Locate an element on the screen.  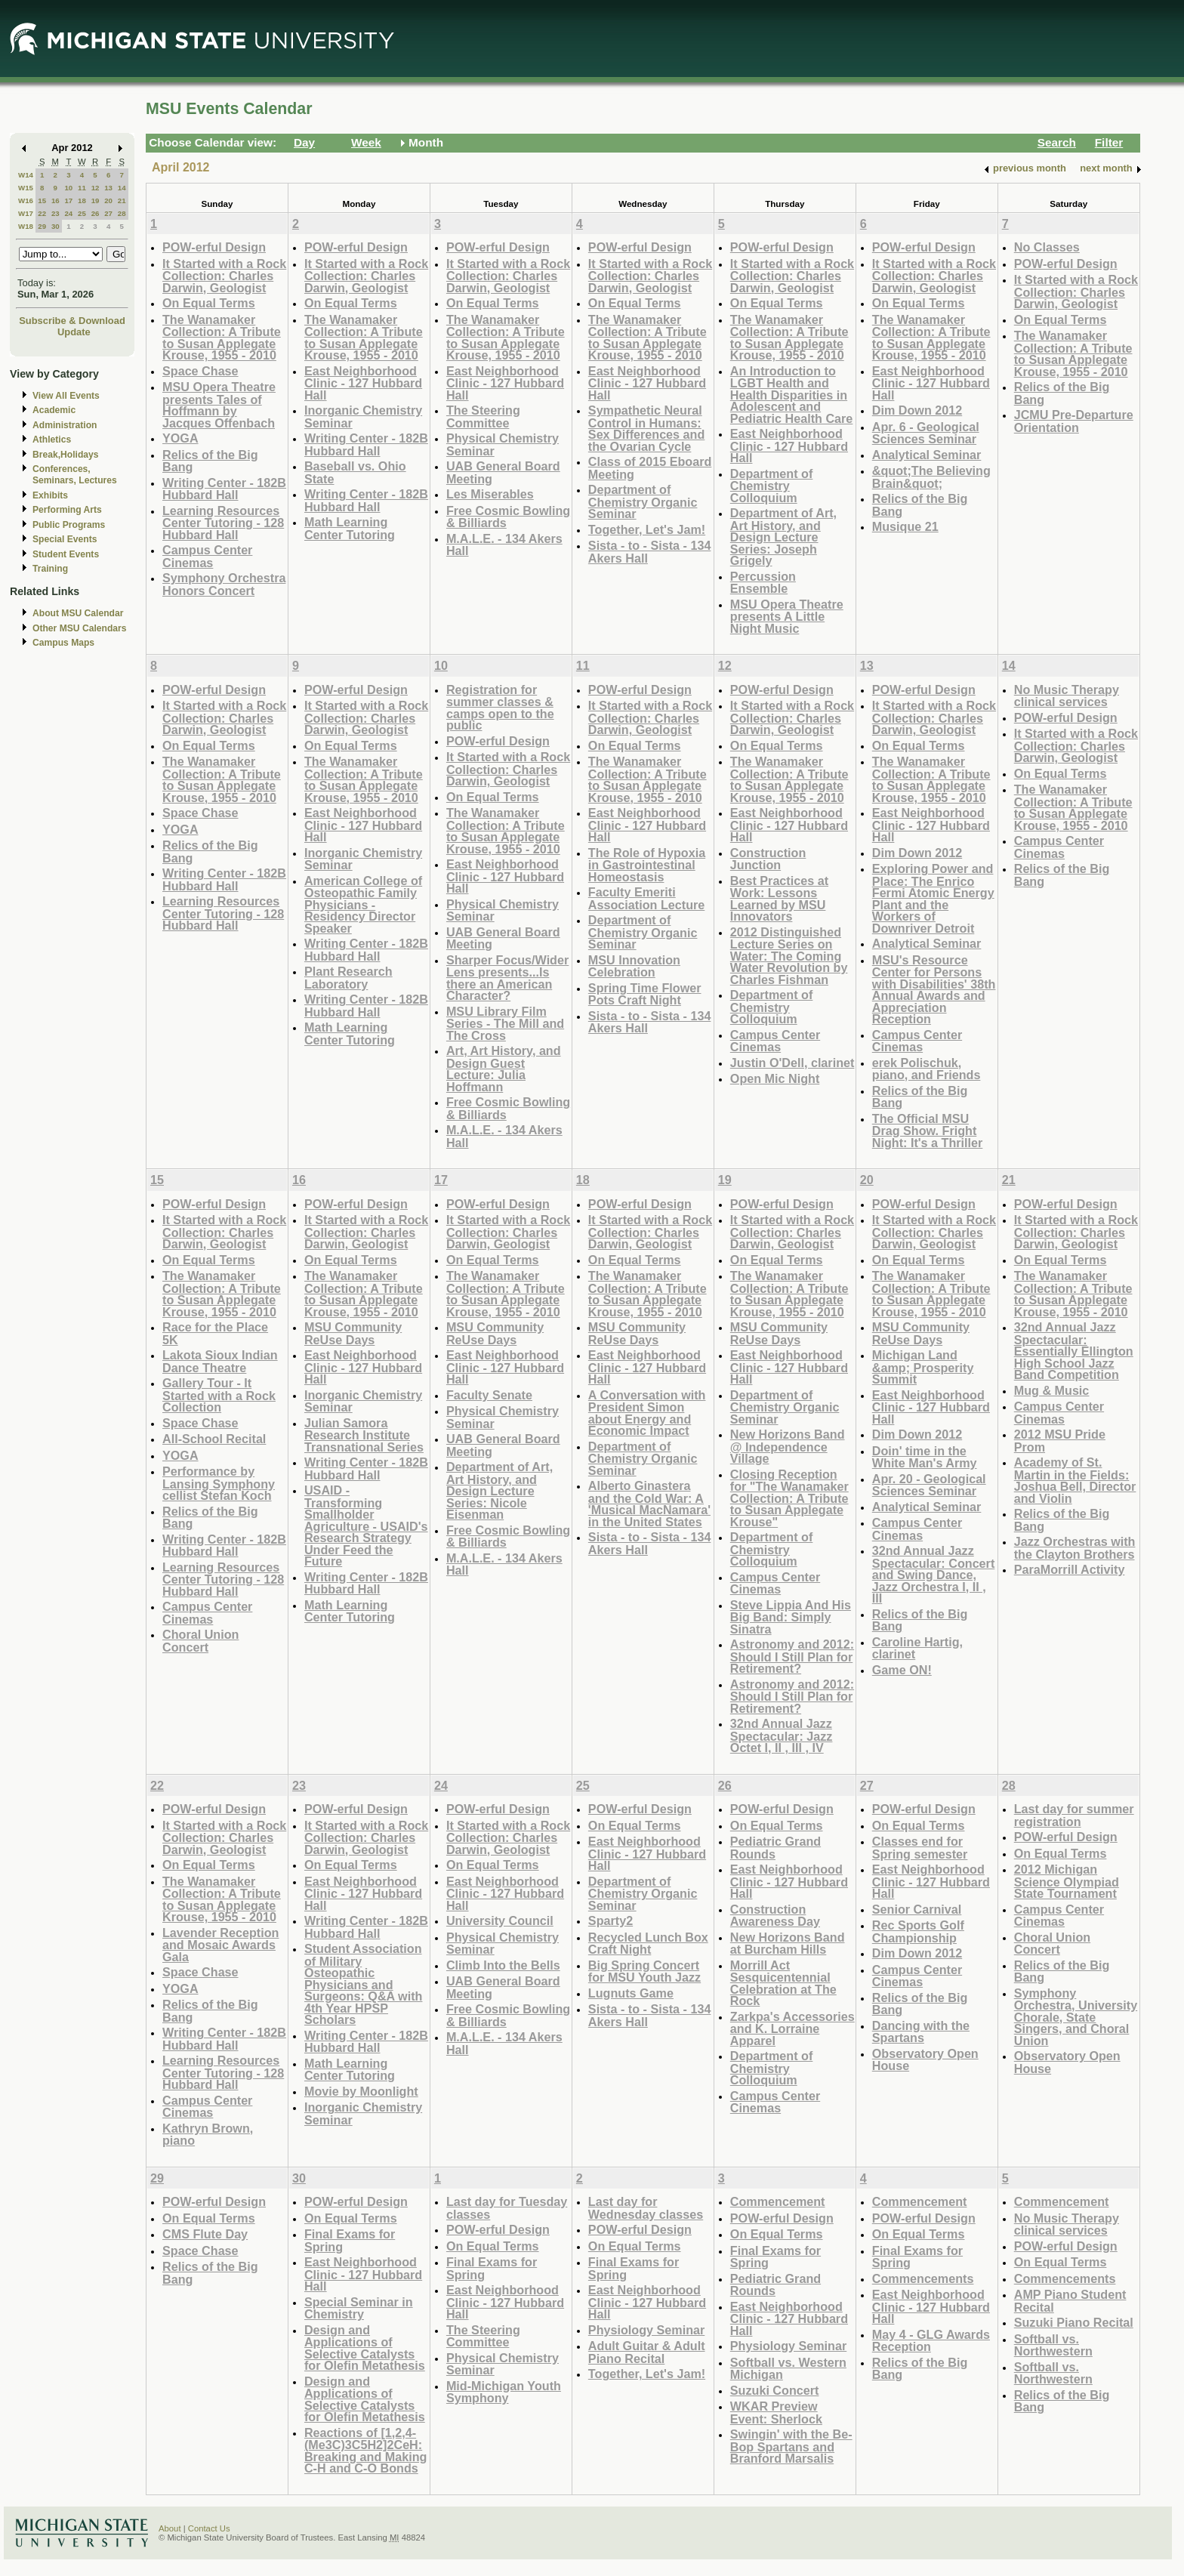
Art, Art History, and Design Guest Lecture: Julia Hoffmann is located at coordinates (503, 1069).